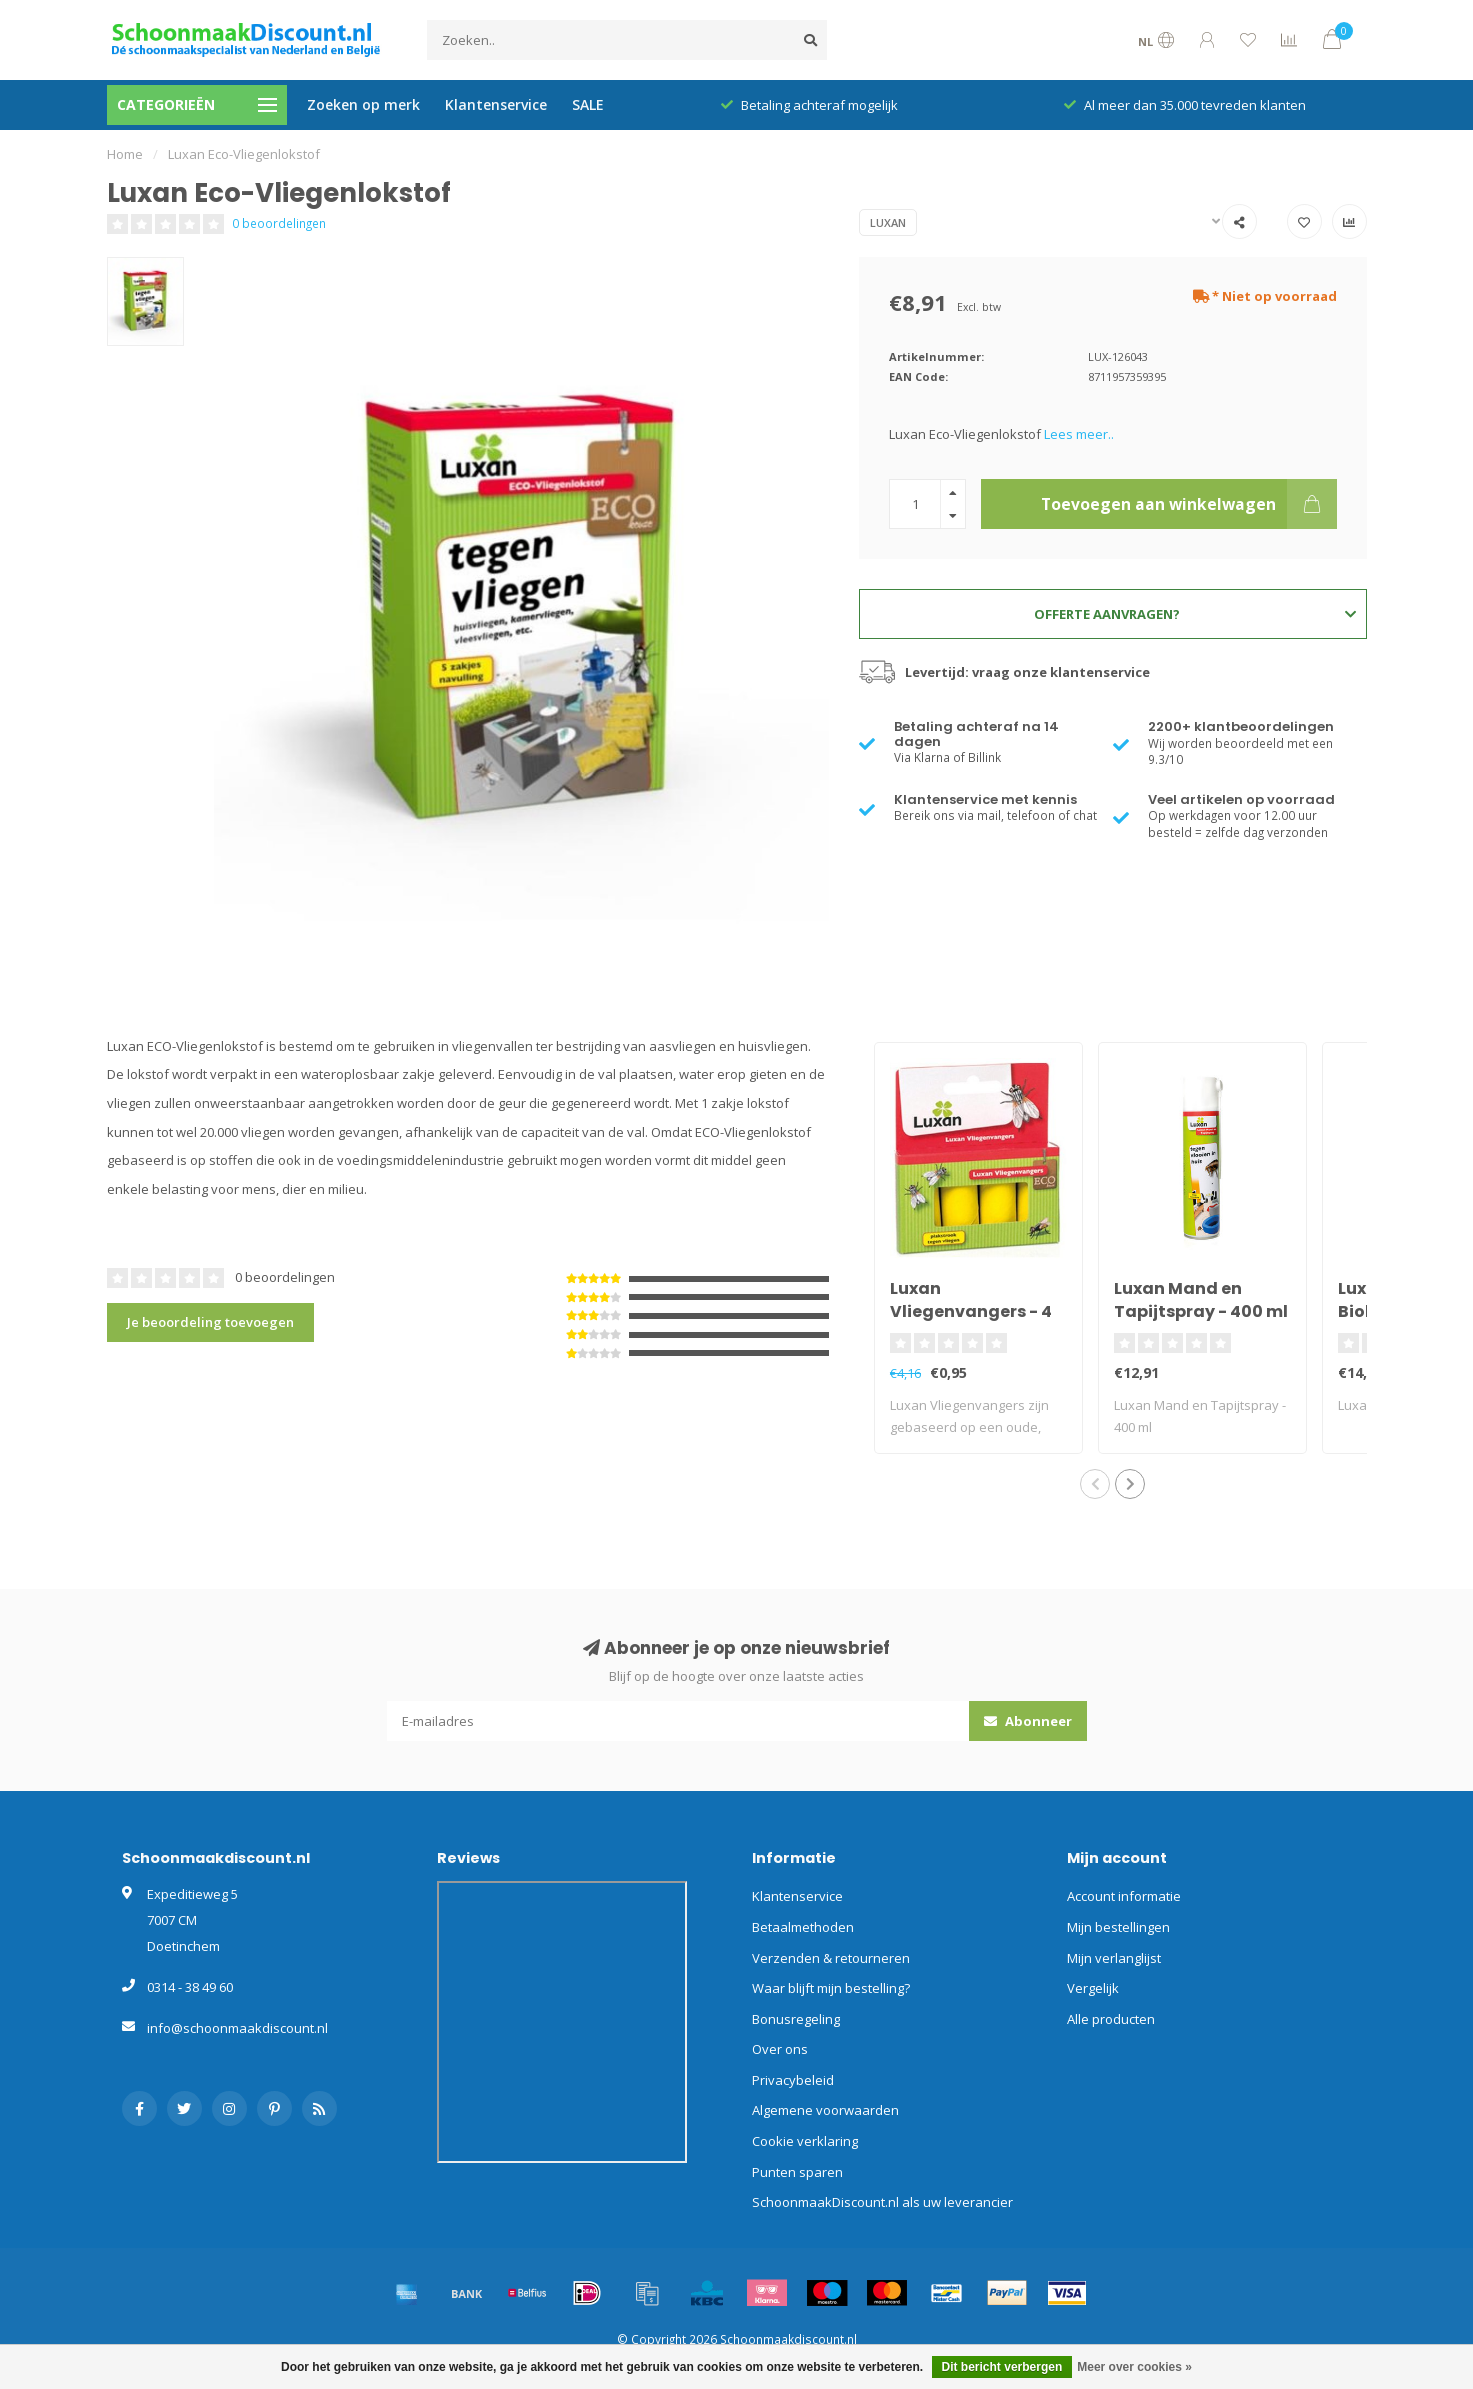 Image resolution: width=1473 pixels, height=2389 pixels. What do you see at coordinates (1111, 2019) in the screenshot?
I see `Alle producten` at bounding box center [1111, 2019].